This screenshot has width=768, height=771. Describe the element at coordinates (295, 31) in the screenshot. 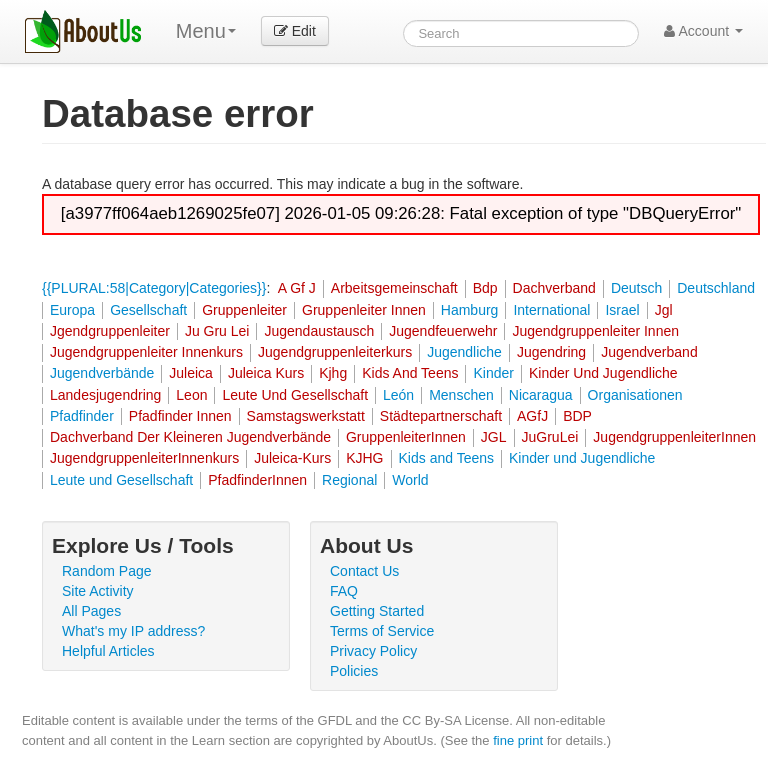

I see `Edit` at that location.